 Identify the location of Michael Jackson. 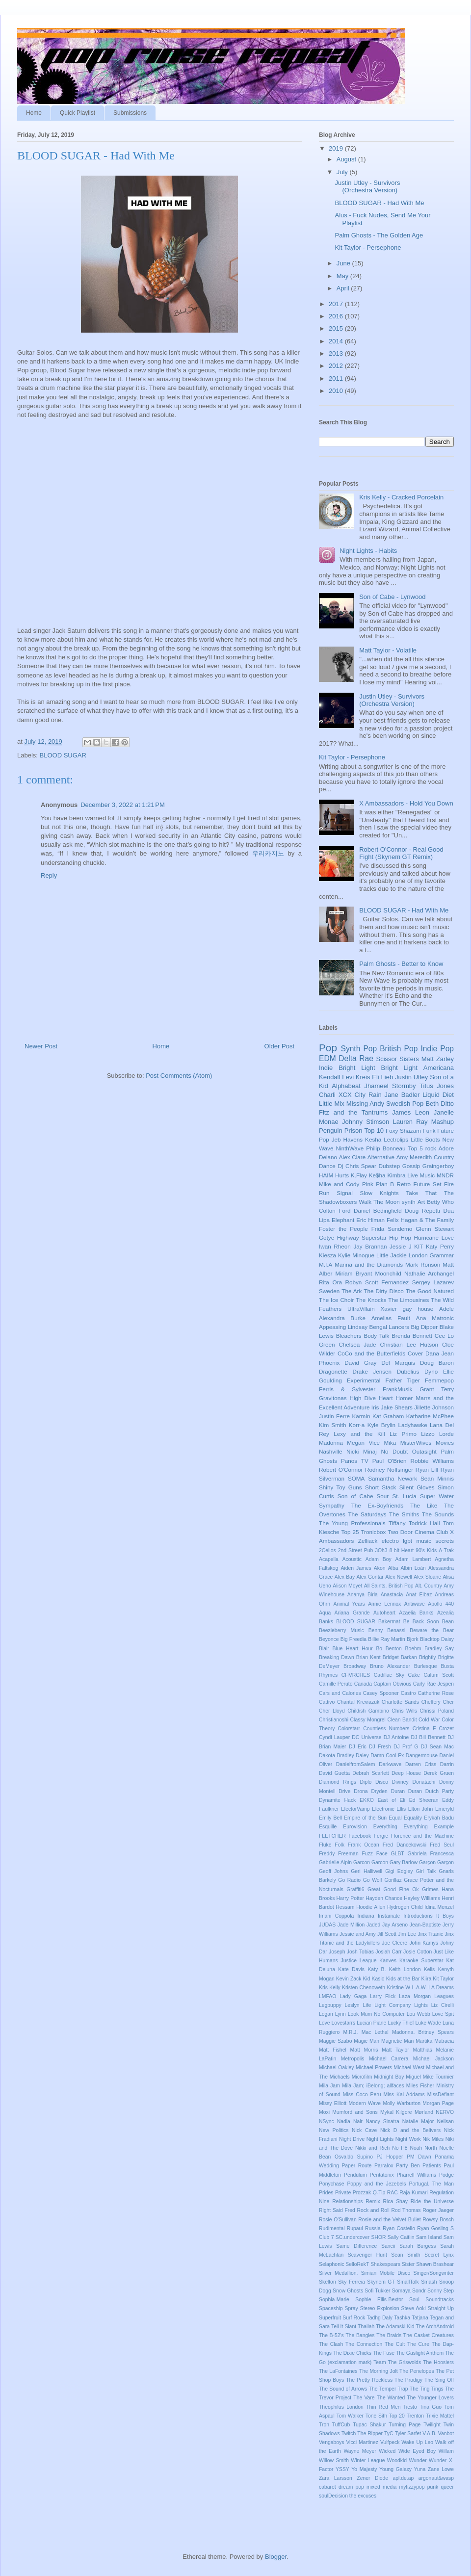
(433, 2058).